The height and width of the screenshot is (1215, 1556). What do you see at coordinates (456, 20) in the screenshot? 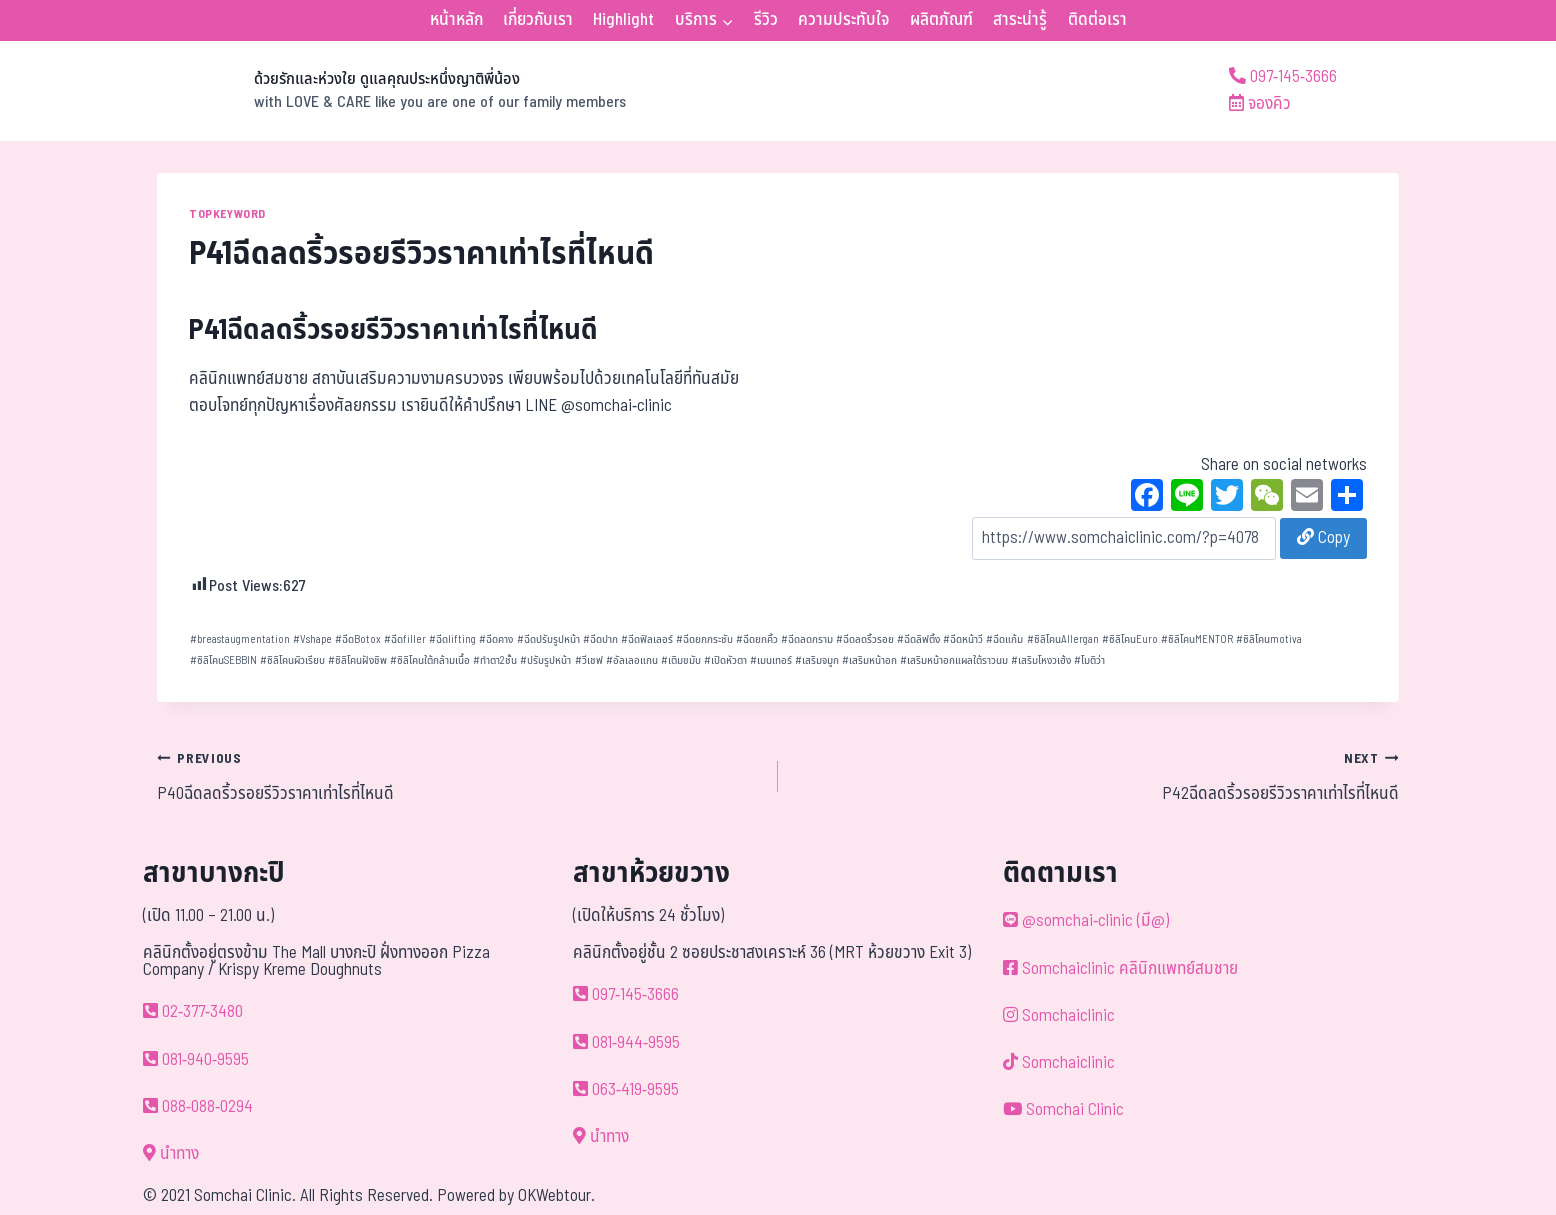
I see `หน้าหลัก` at bounding box center [456, 20].